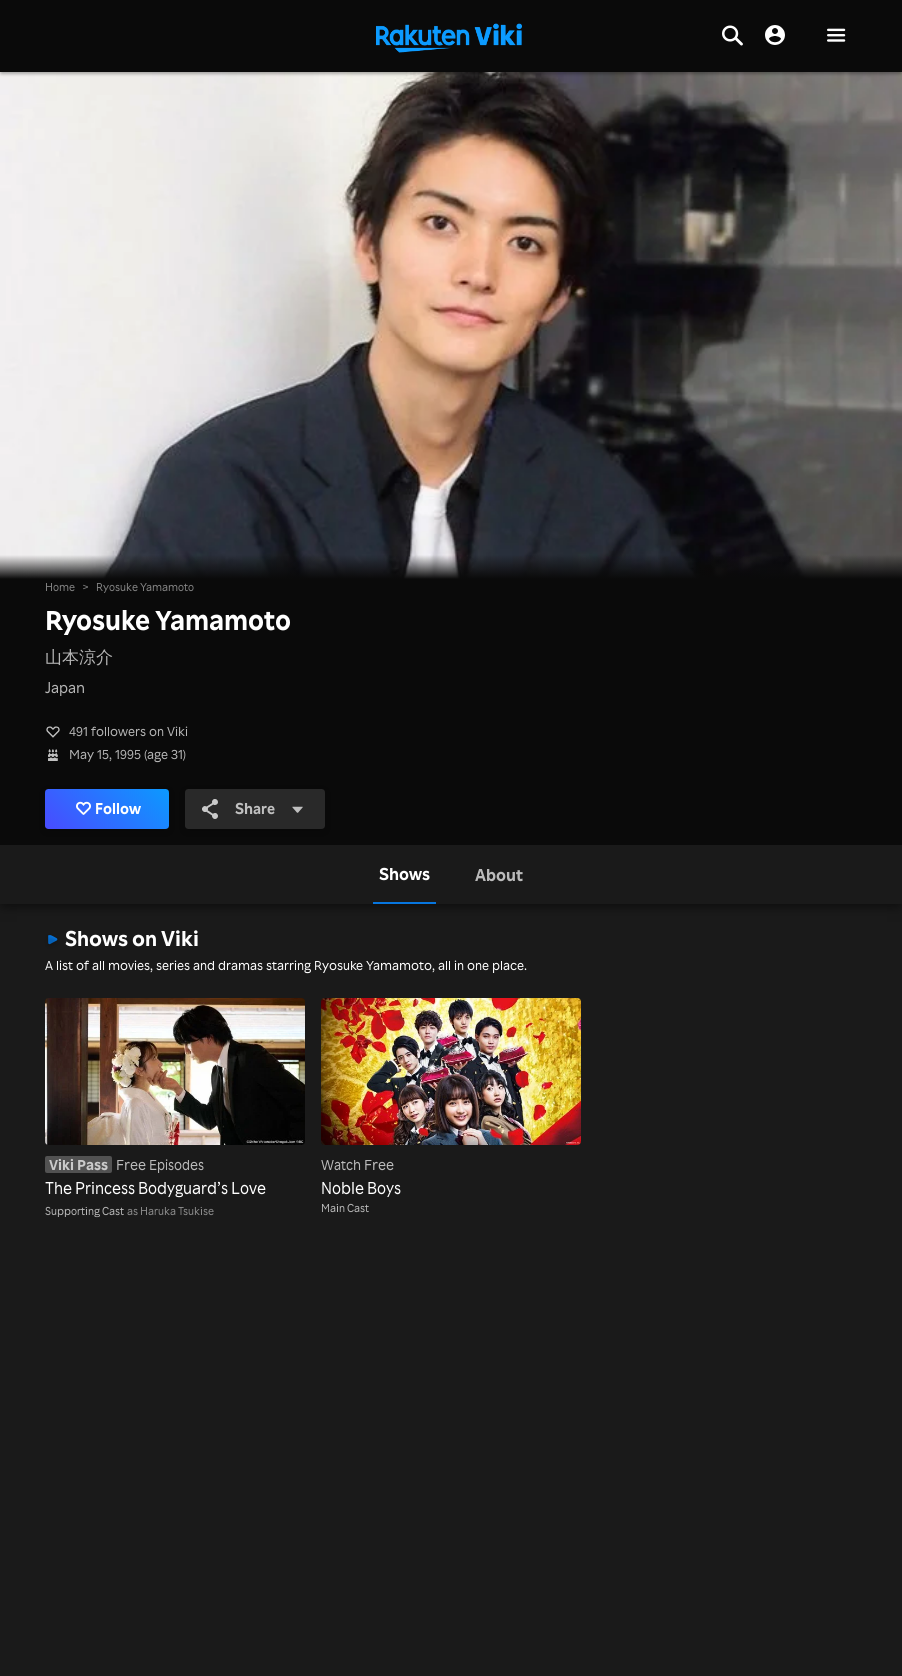 The image size is (902, 1676). What do you see at coordinates (254, 809) in the screenshot?
I see `Share` at bounding box center [254, 809].